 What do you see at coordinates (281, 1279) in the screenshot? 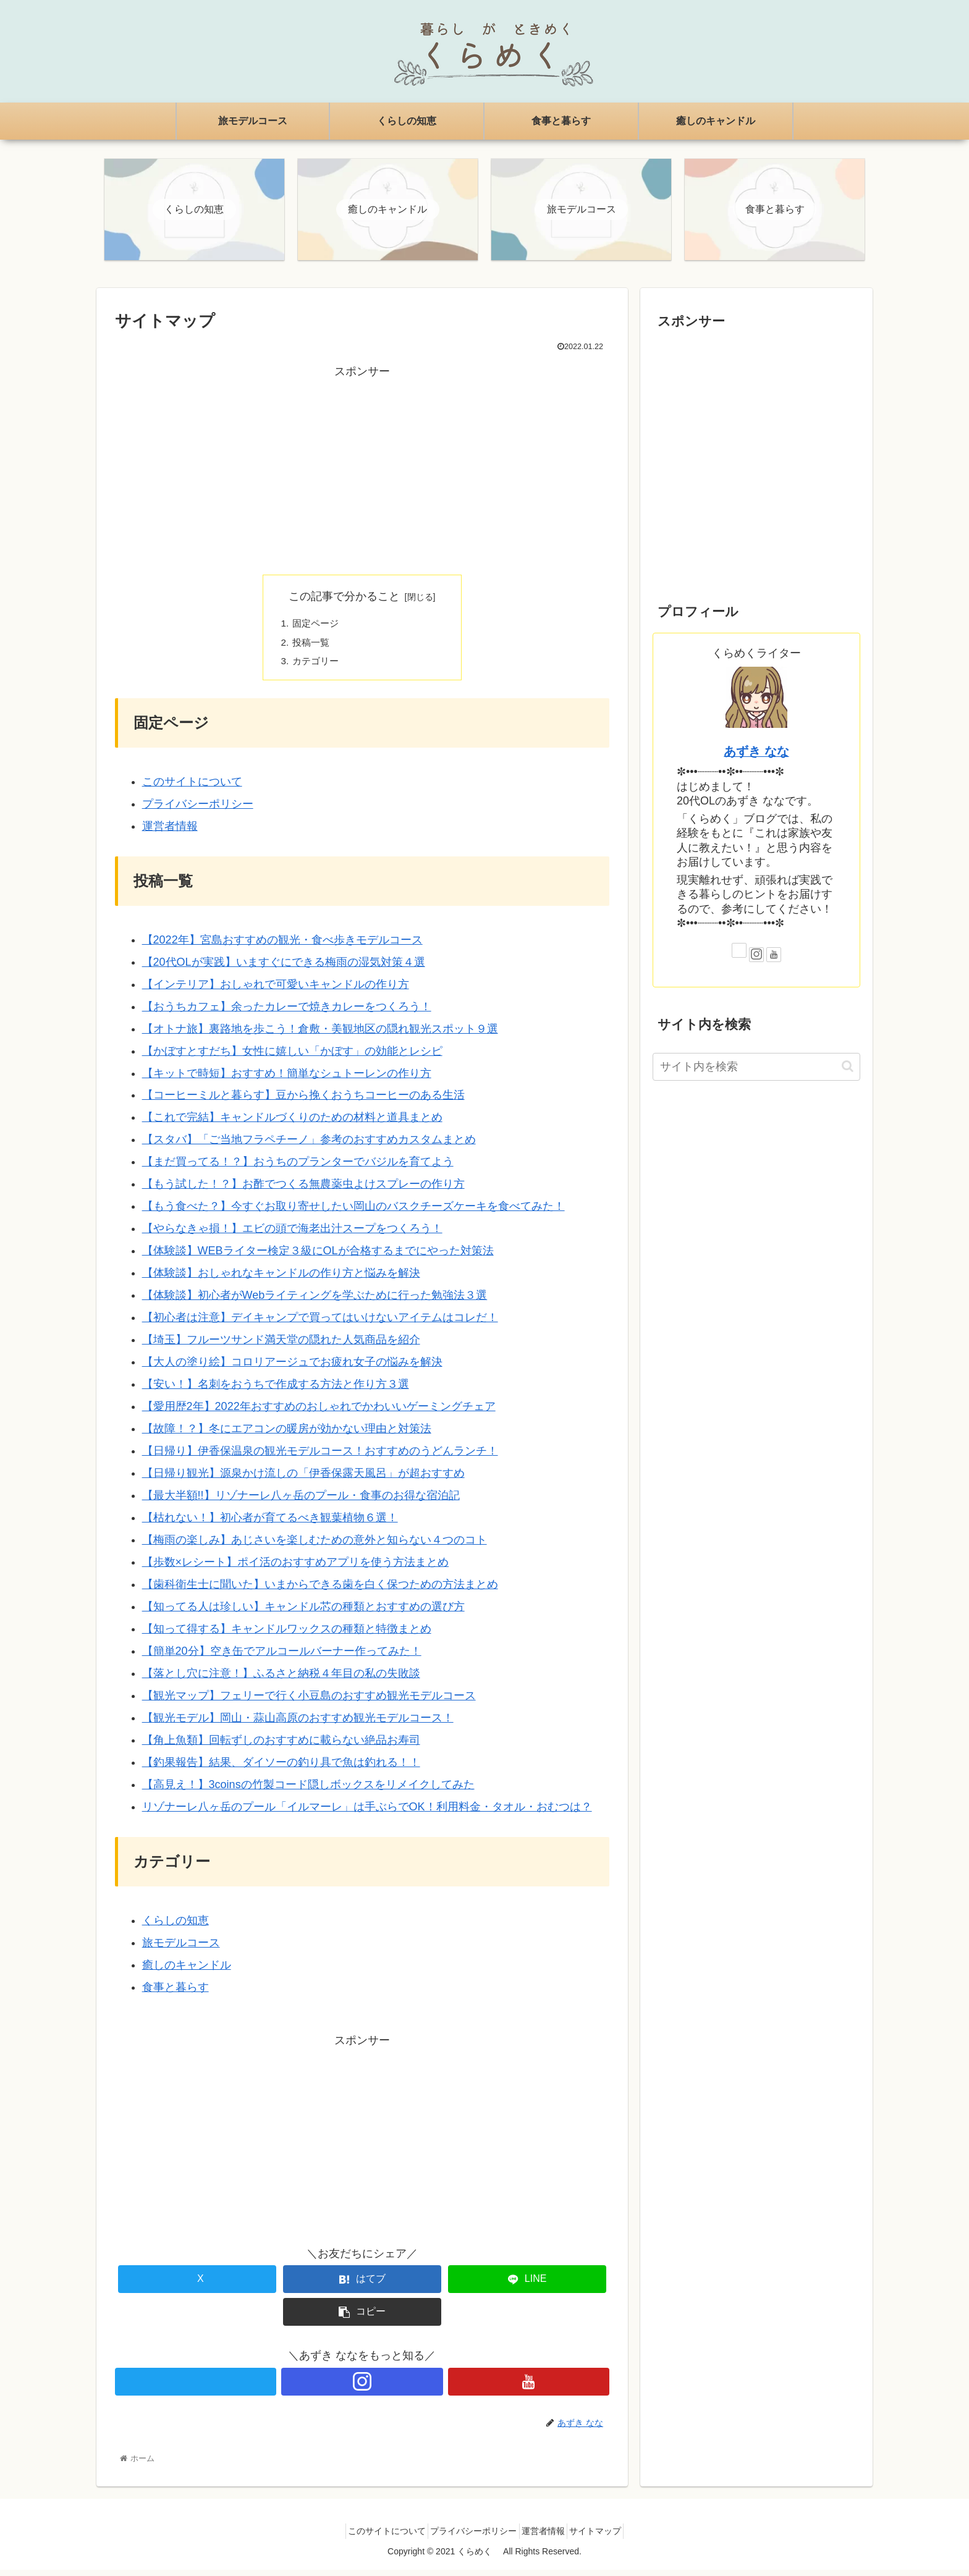
I see `【体験談】おしゃれなキャンドルの作り方と悩みを解決` at bounding box center [281, 1279].